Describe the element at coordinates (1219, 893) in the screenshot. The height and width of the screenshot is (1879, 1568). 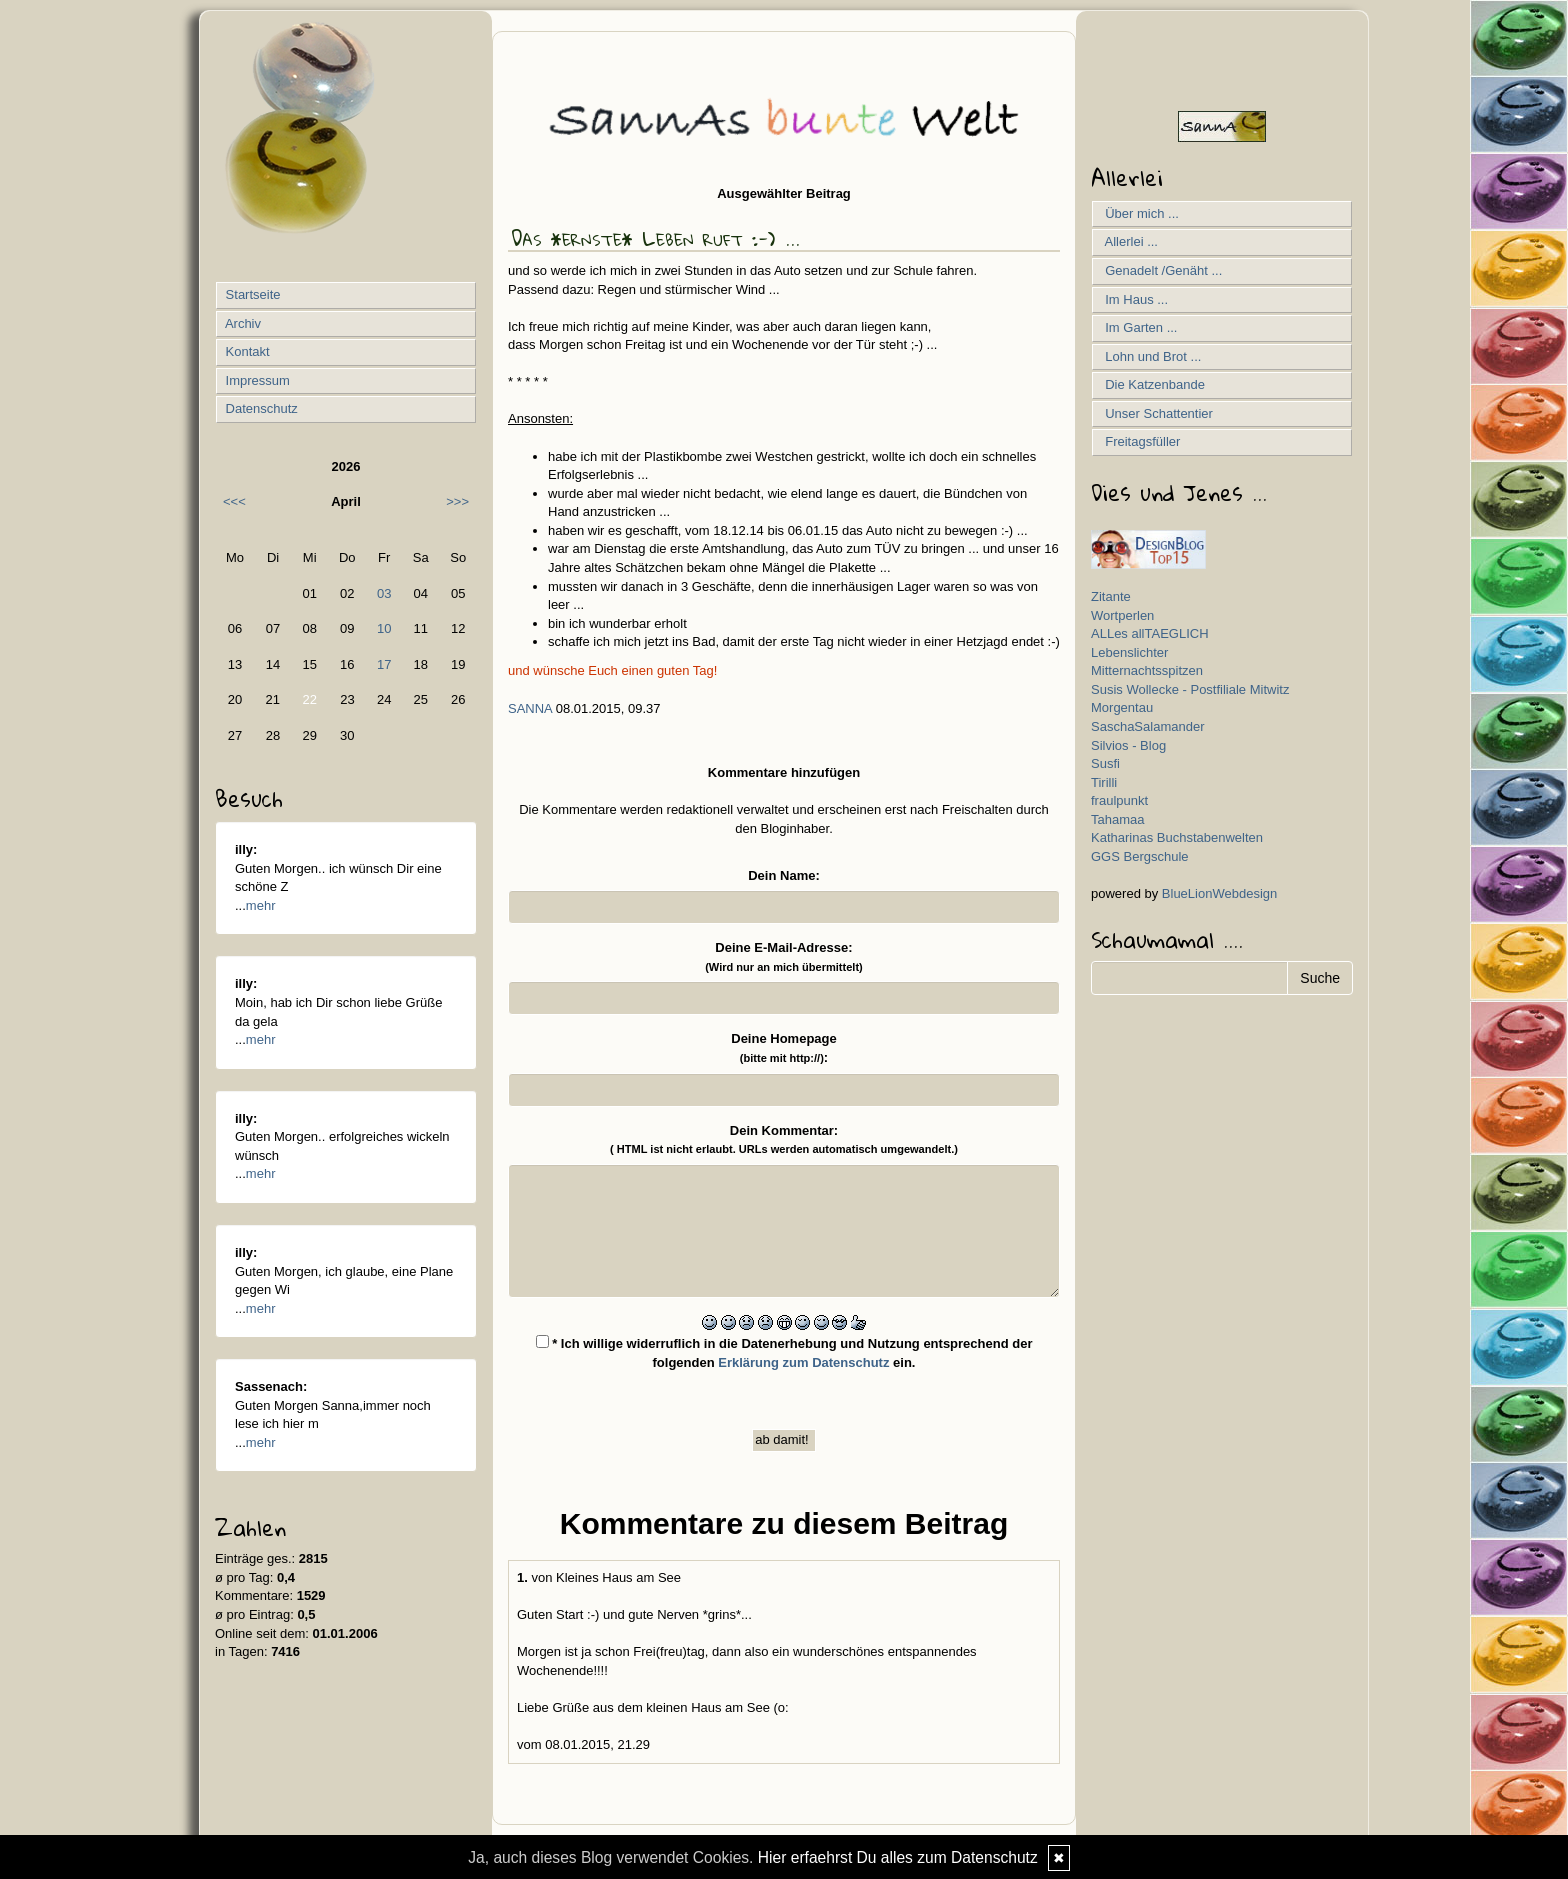
I see `BlueLionWebdesign` at that location.